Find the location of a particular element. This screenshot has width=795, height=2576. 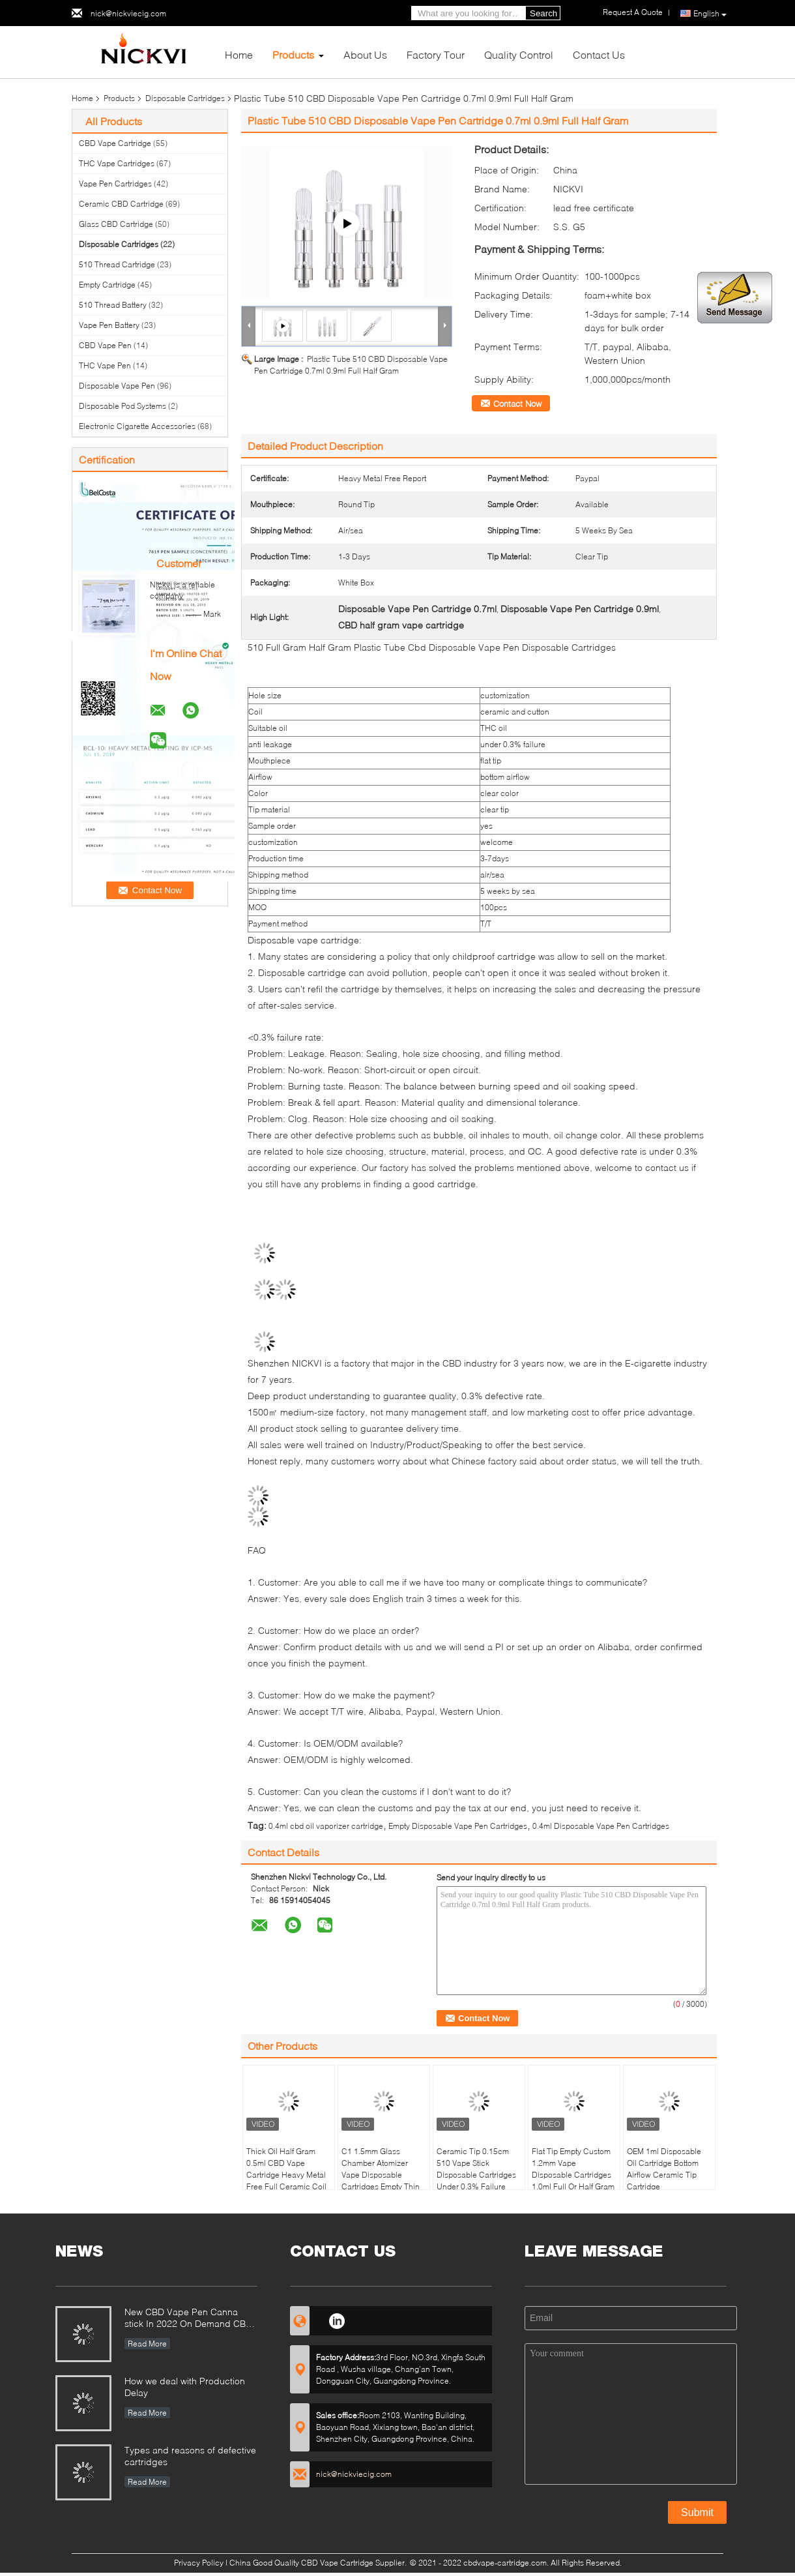

0.4ml Disposable Vape Pen Cartridges is located at coordinates (600, 1826).